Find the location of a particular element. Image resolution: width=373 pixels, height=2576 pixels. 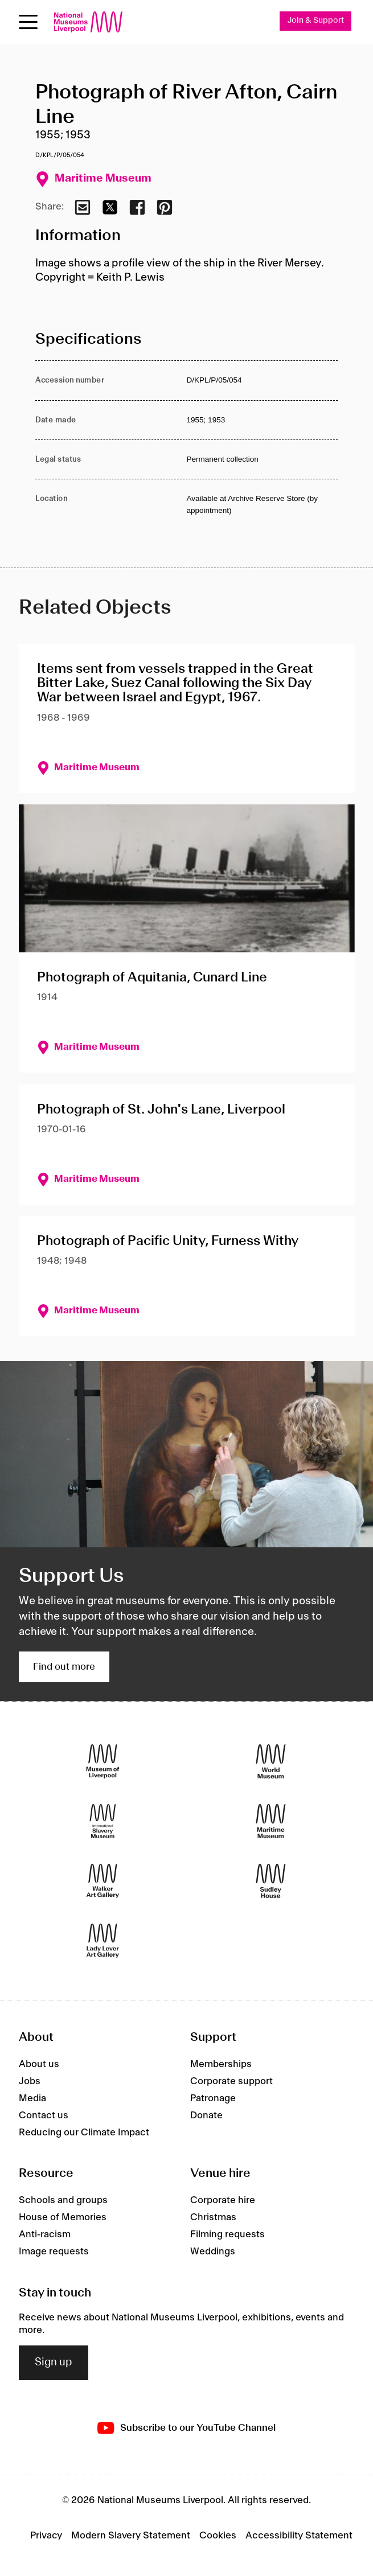

Memberships is located at coordinates (221, 2064).